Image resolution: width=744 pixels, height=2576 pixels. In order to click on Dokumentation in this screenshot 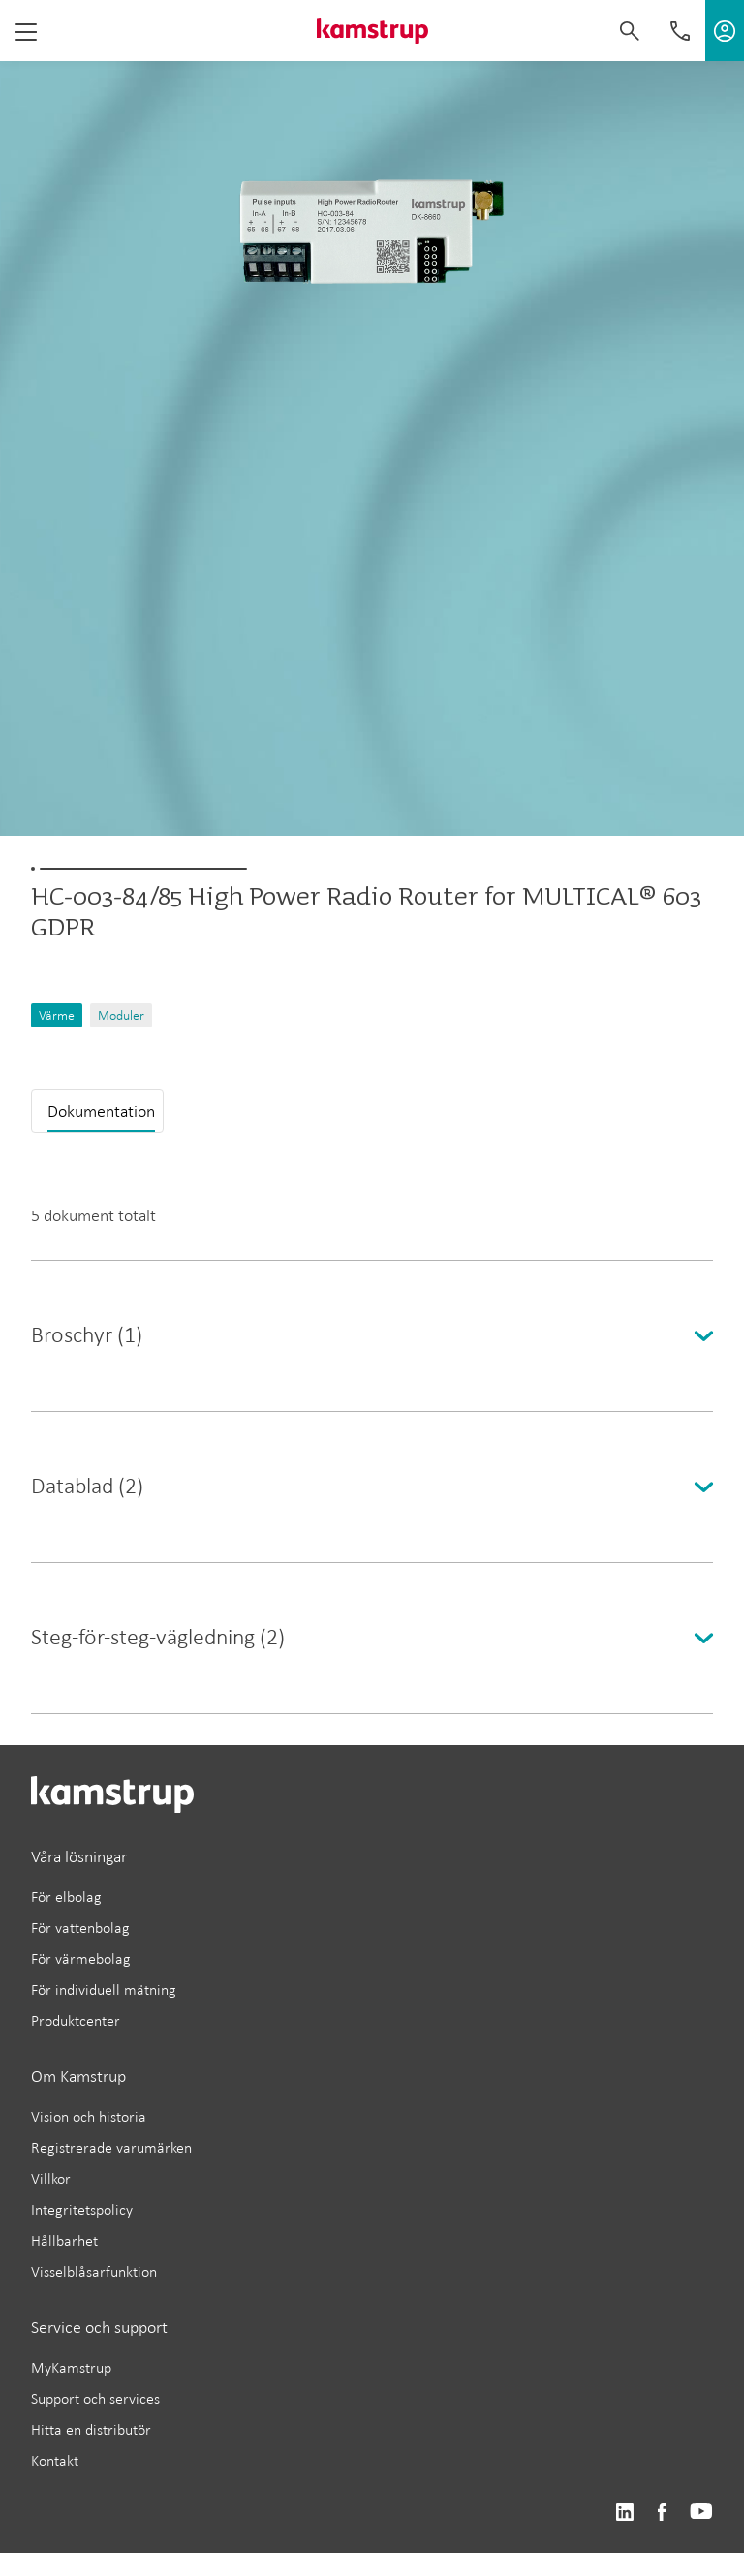, I will do `click(101, 1110)`.